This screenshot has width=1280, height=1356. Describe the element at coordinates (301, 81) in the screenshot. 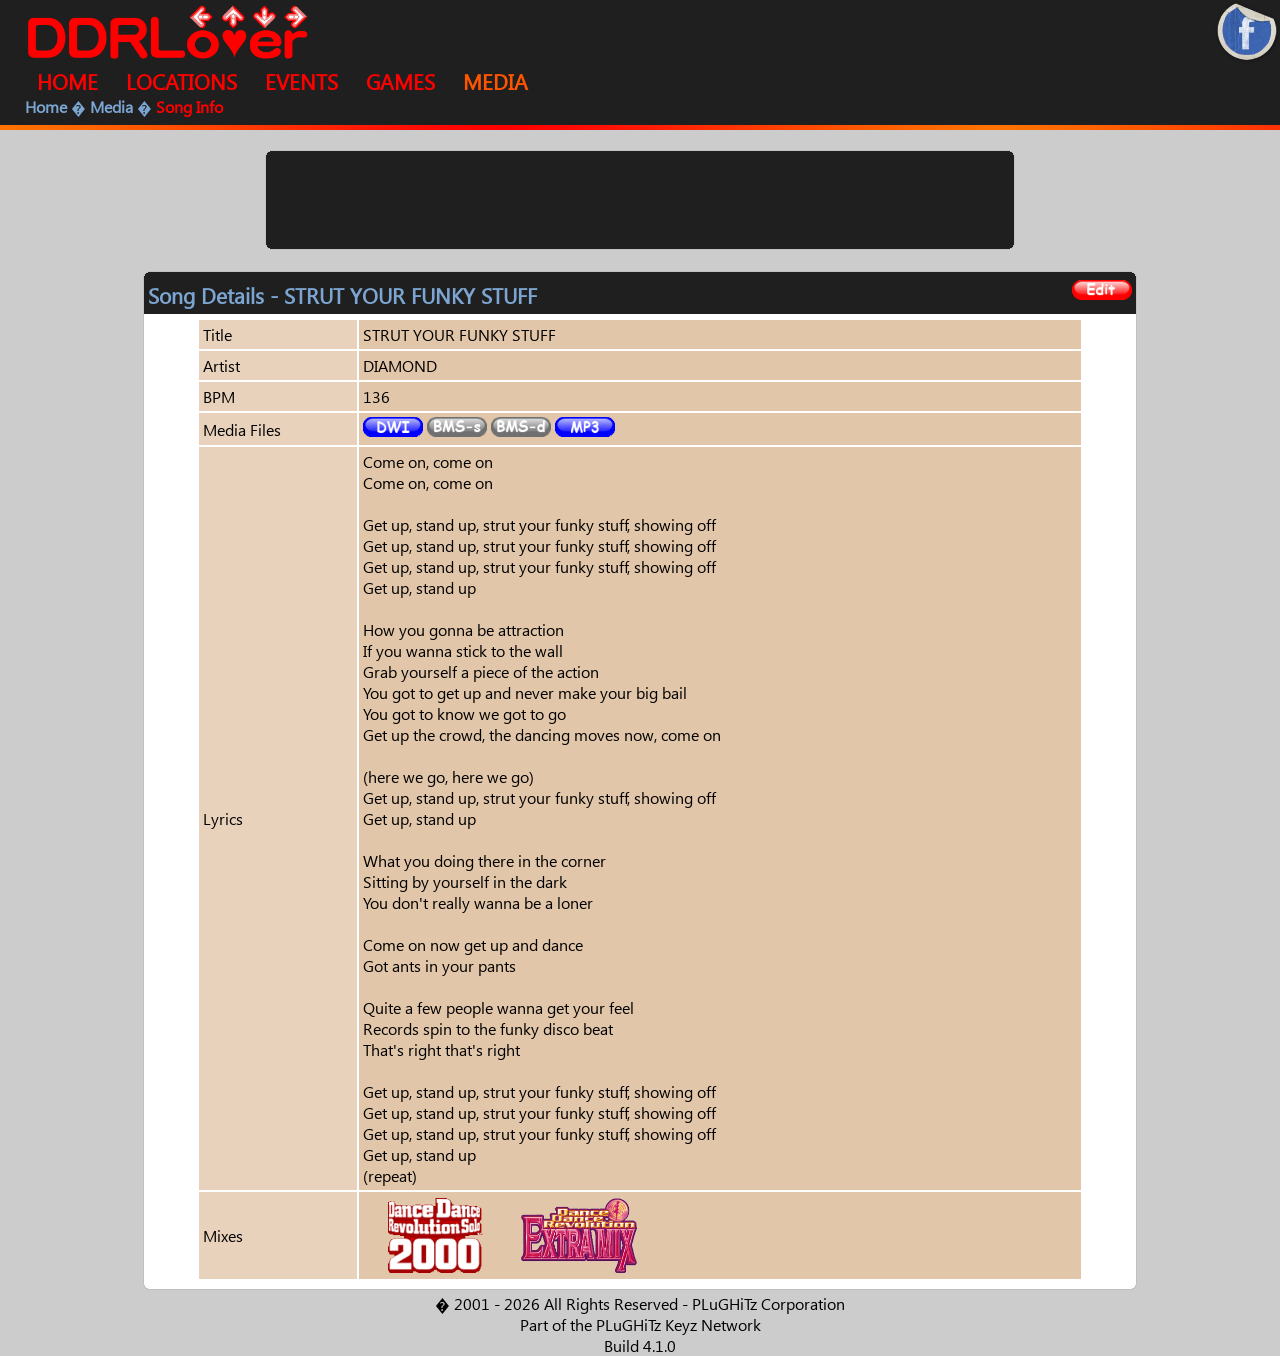

I see `EVENTS` at that location.